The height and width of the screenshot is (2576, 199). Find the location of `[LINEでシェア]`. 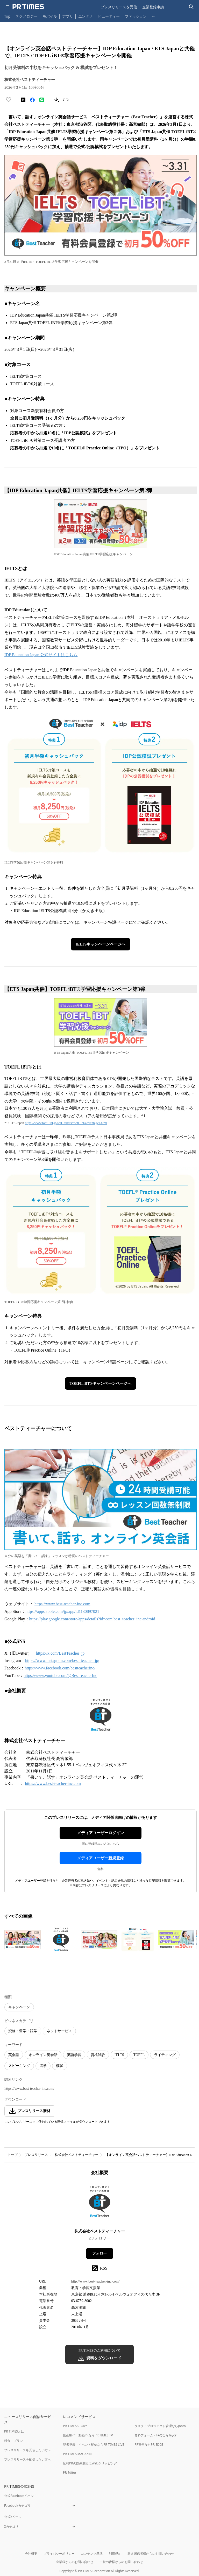

[LINEでシェア] is located at coordinates (42, 100).